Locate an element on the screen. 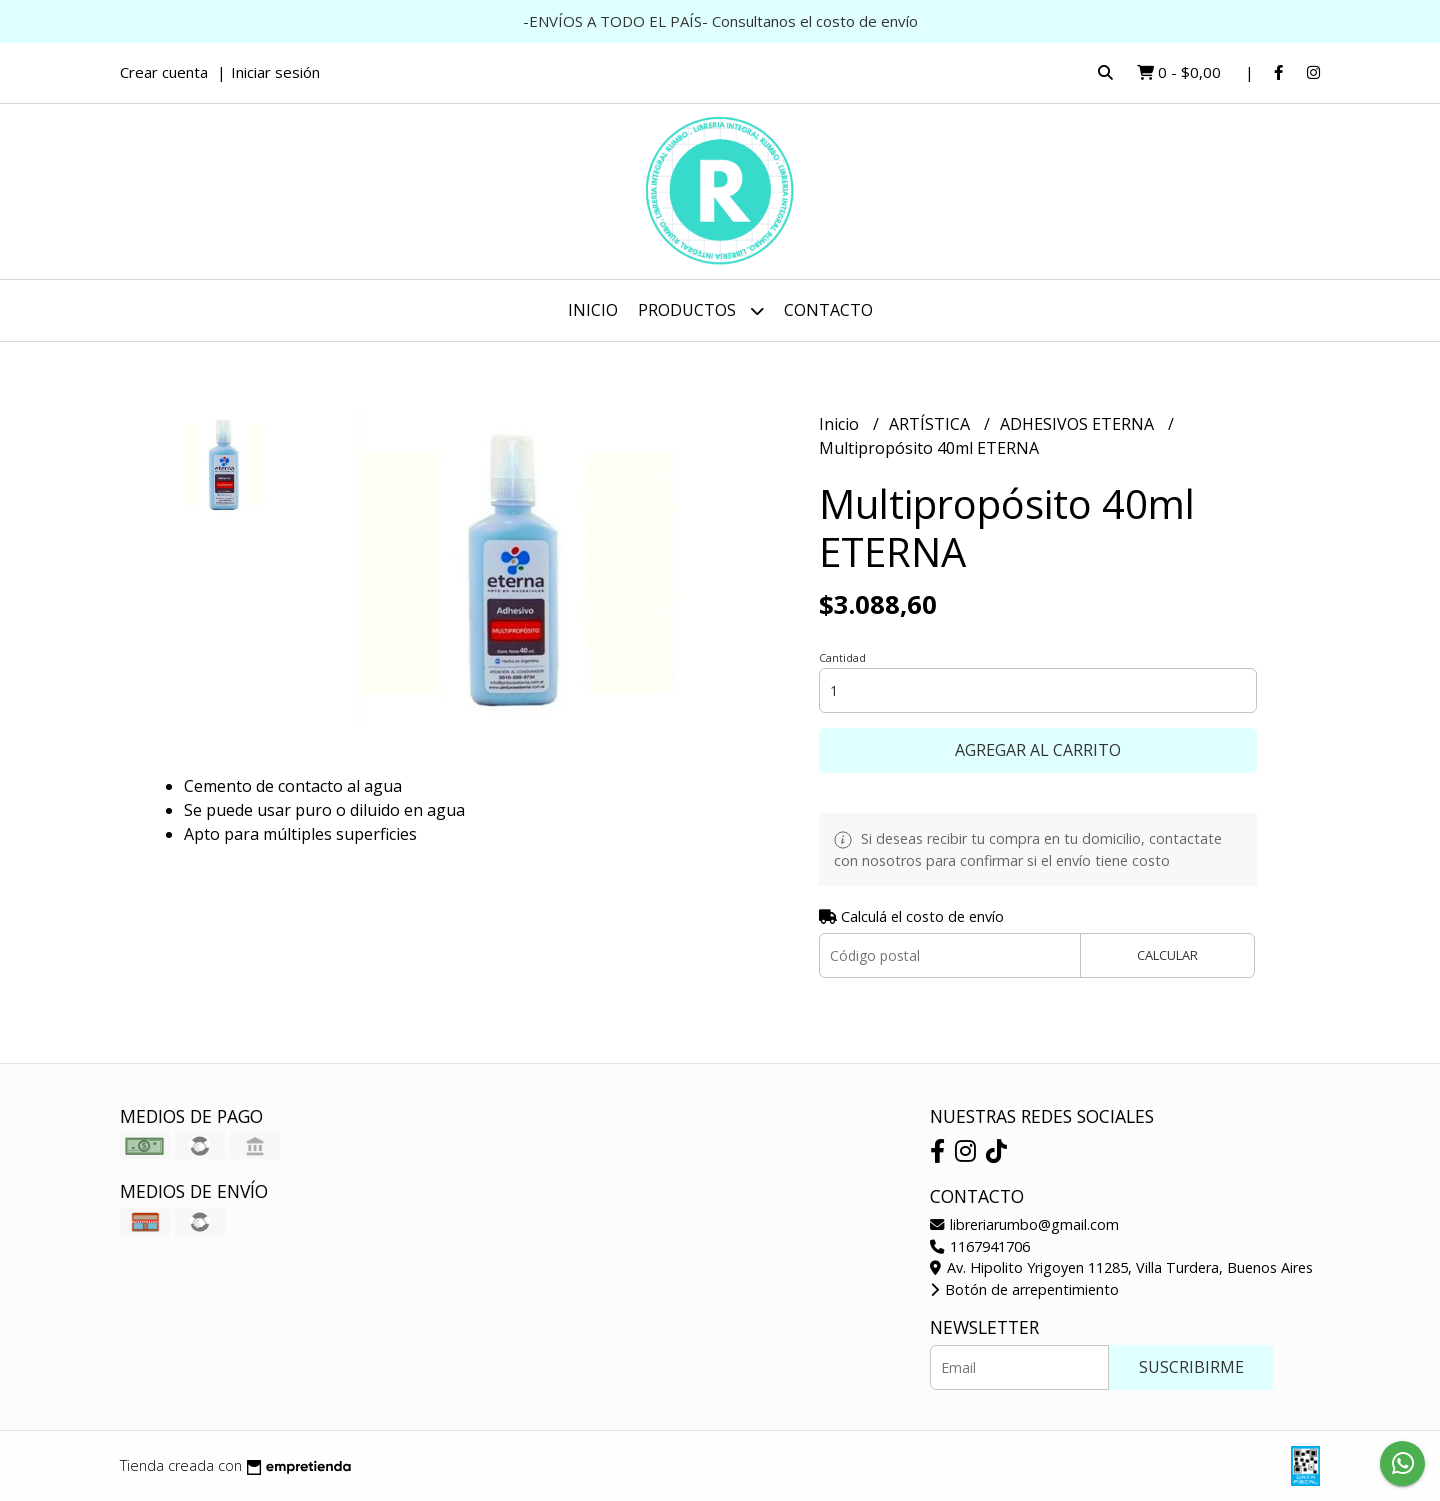 The image size is (1440, 1501). Suscribirme is located at coordinates (1191, 1367).